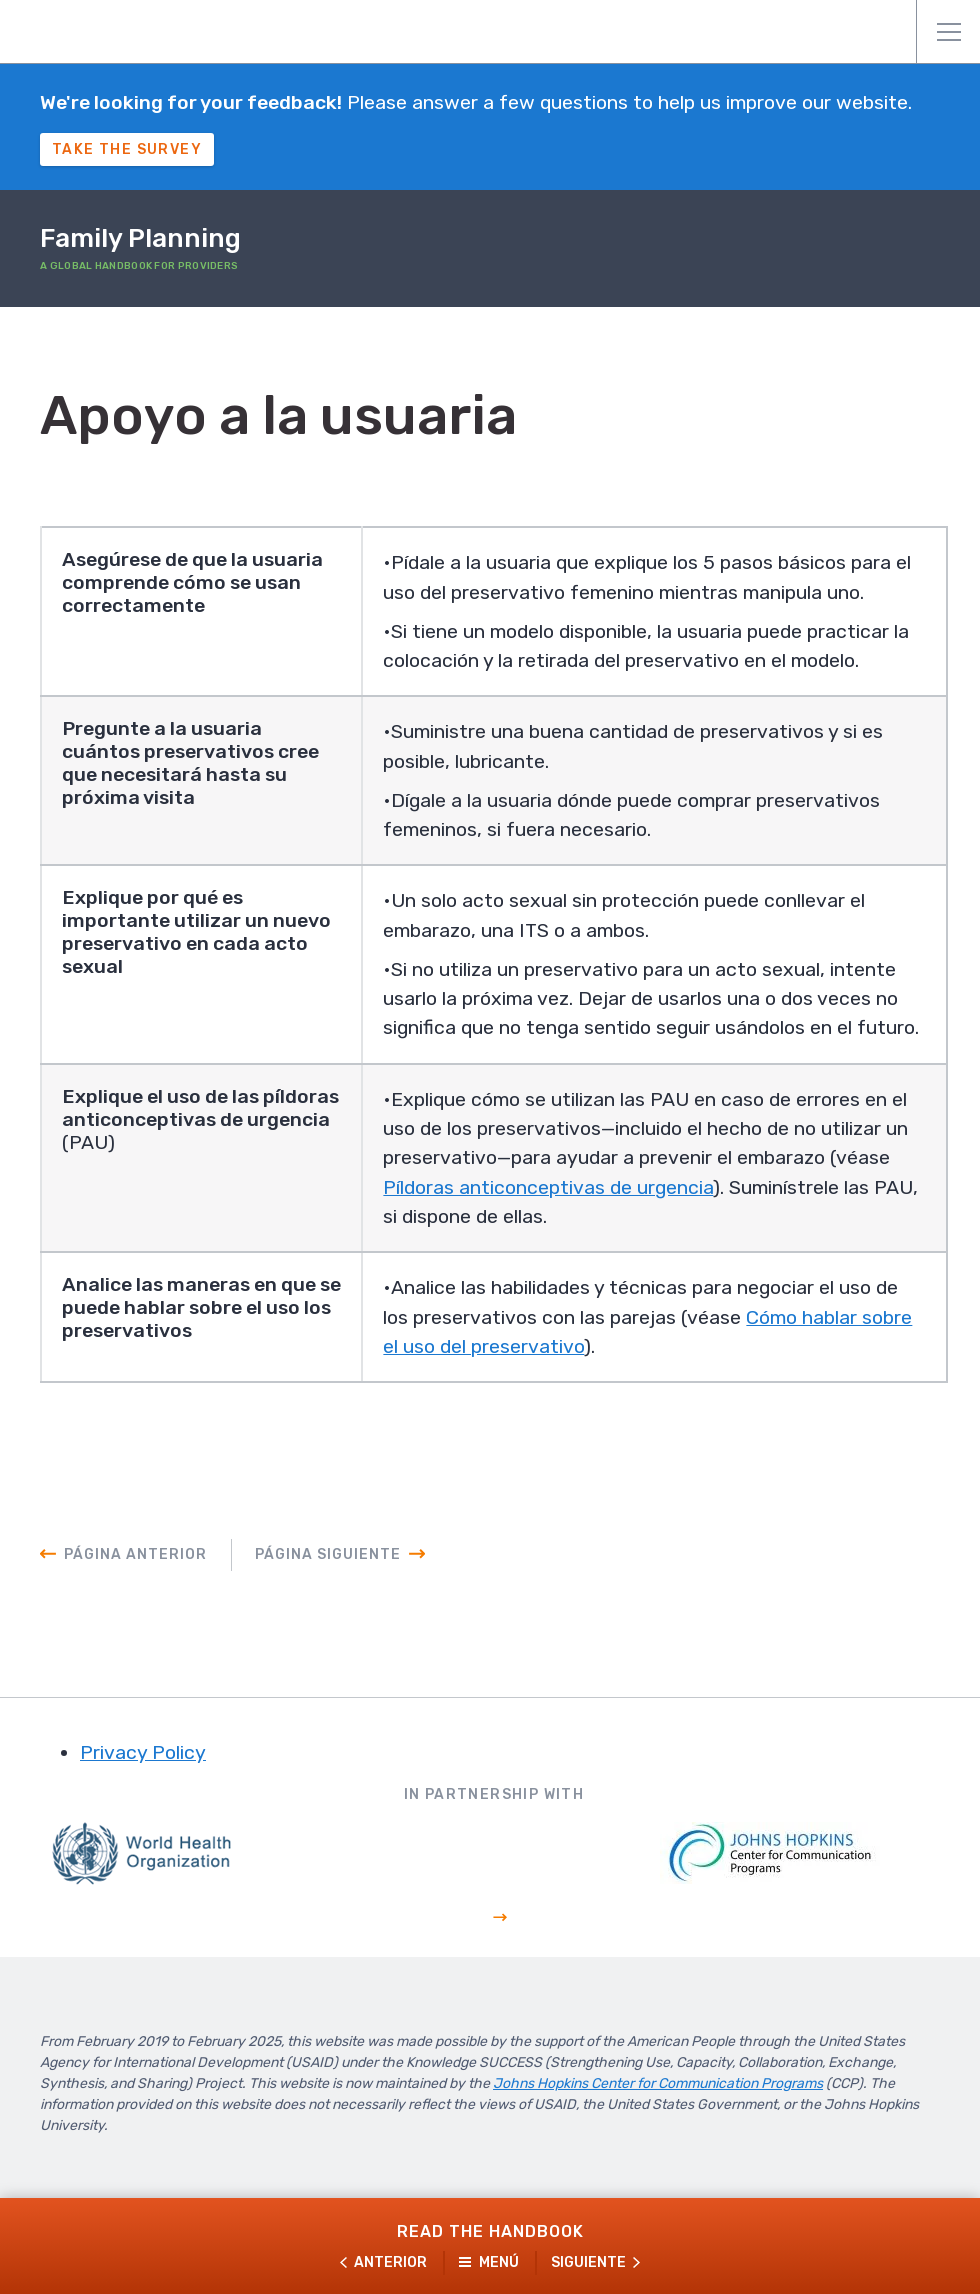 The height and width of the screenshot is (2294, 980). Describe the element at coordinates (135, 1601) in the screenshot. I see `Página anterior` at that location.